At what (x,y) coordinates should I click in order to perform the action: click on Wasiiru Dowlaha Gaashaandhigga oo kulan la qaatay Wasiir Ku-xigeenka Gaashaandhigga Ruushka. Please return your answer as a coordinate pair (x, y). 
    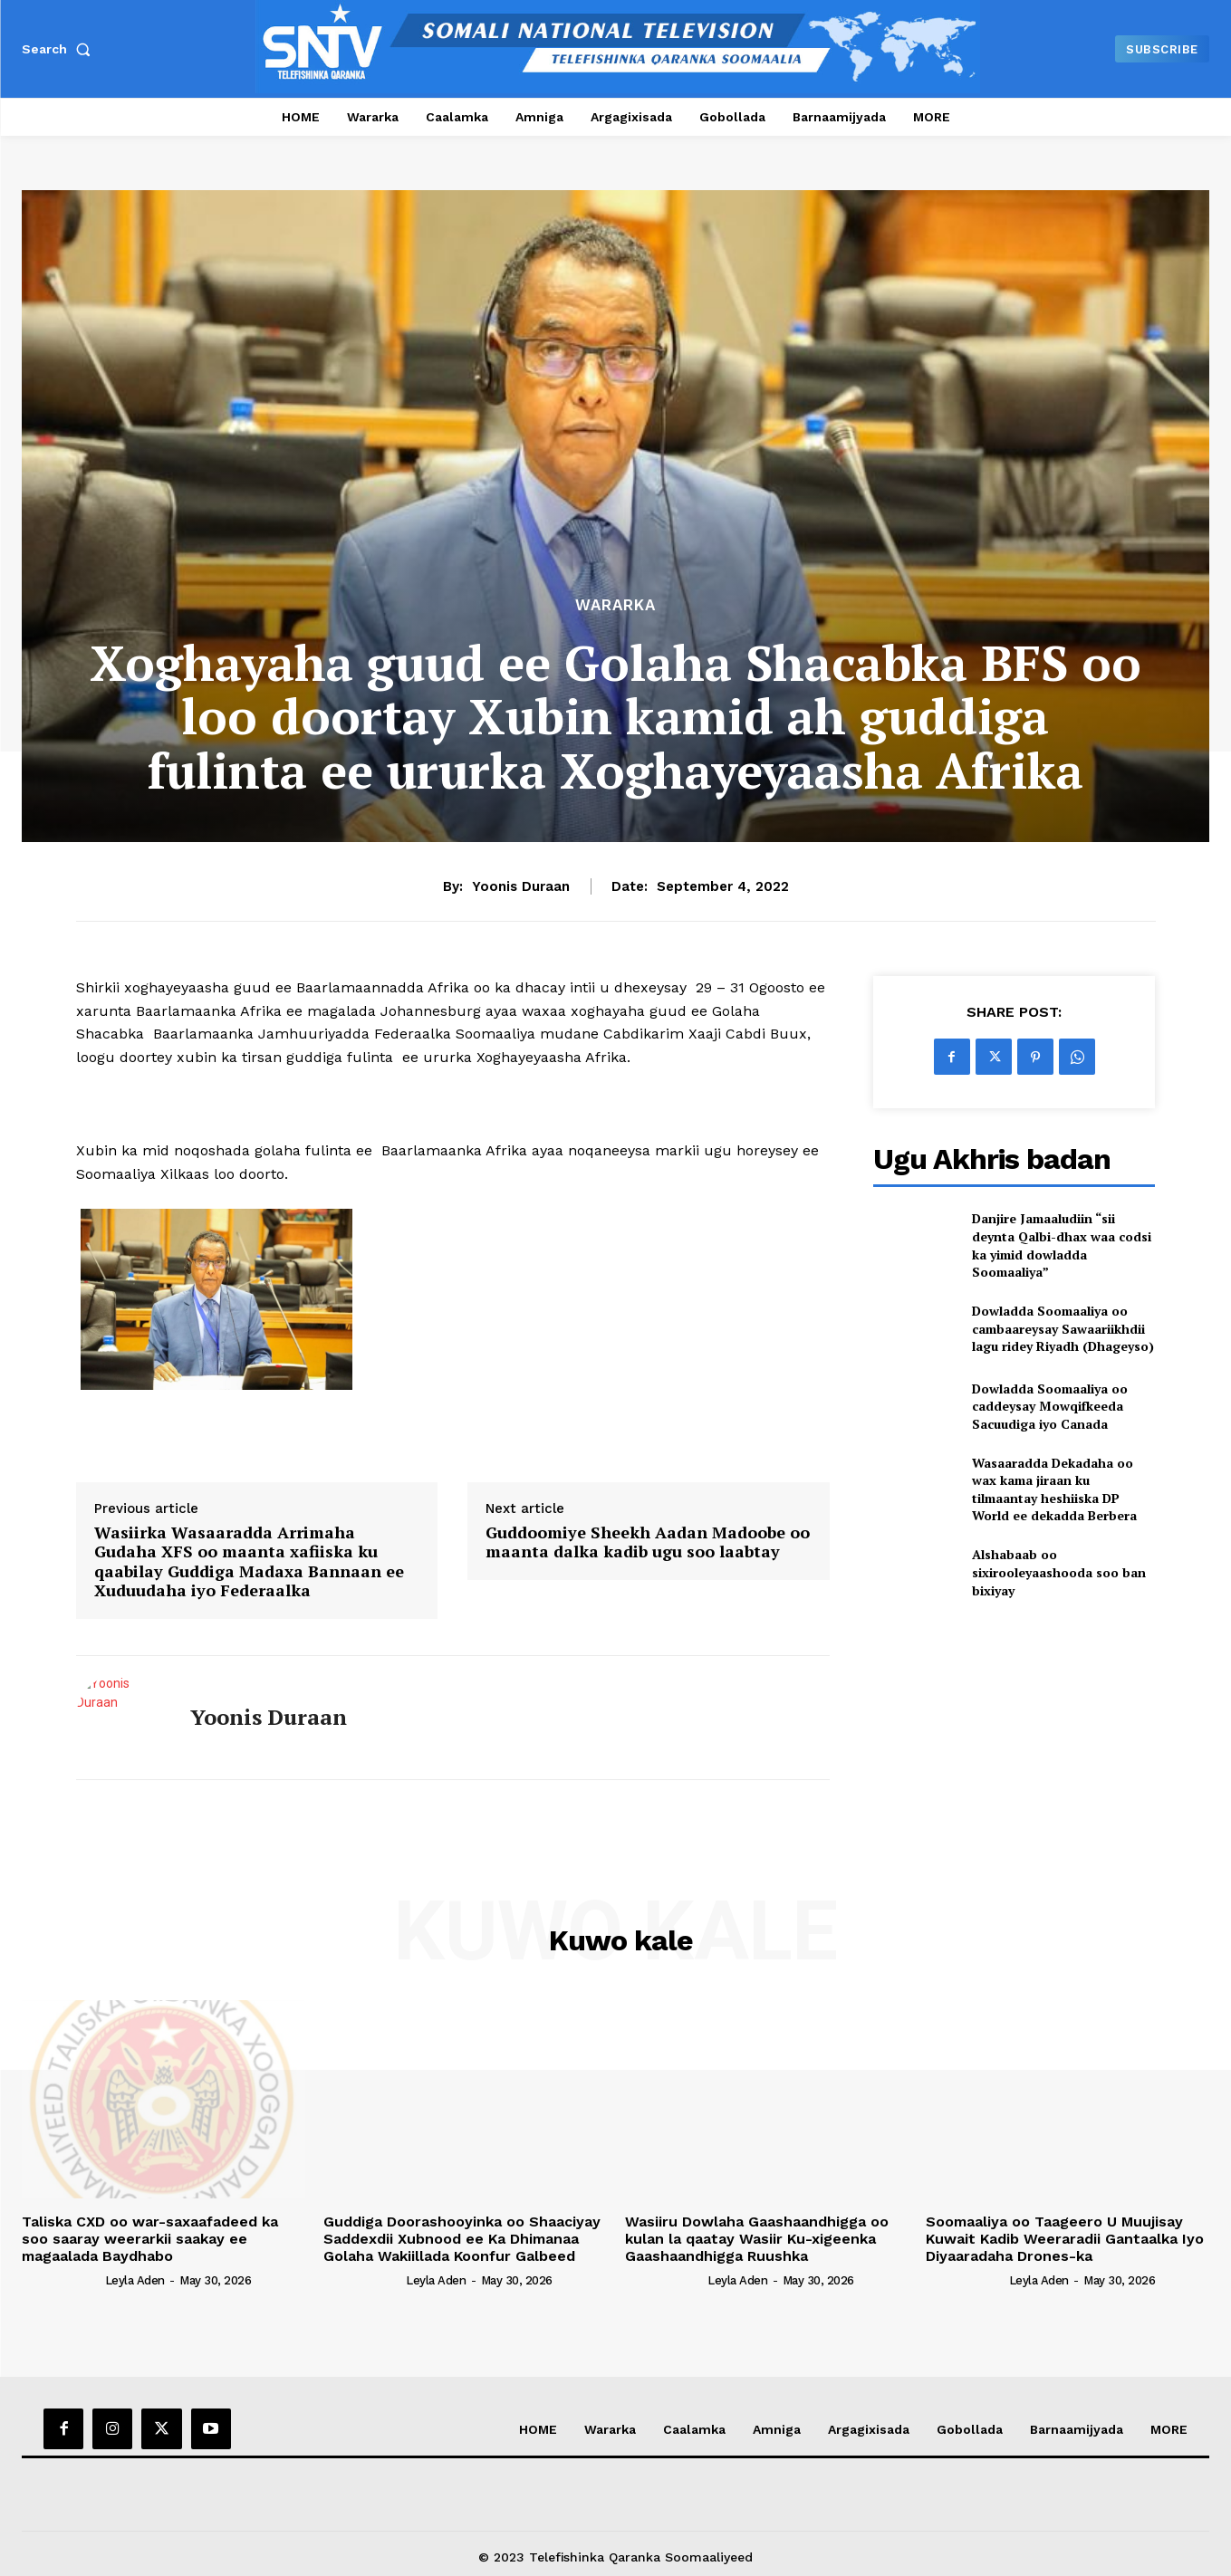
    Looking at the image, I should click on (757, 2239).